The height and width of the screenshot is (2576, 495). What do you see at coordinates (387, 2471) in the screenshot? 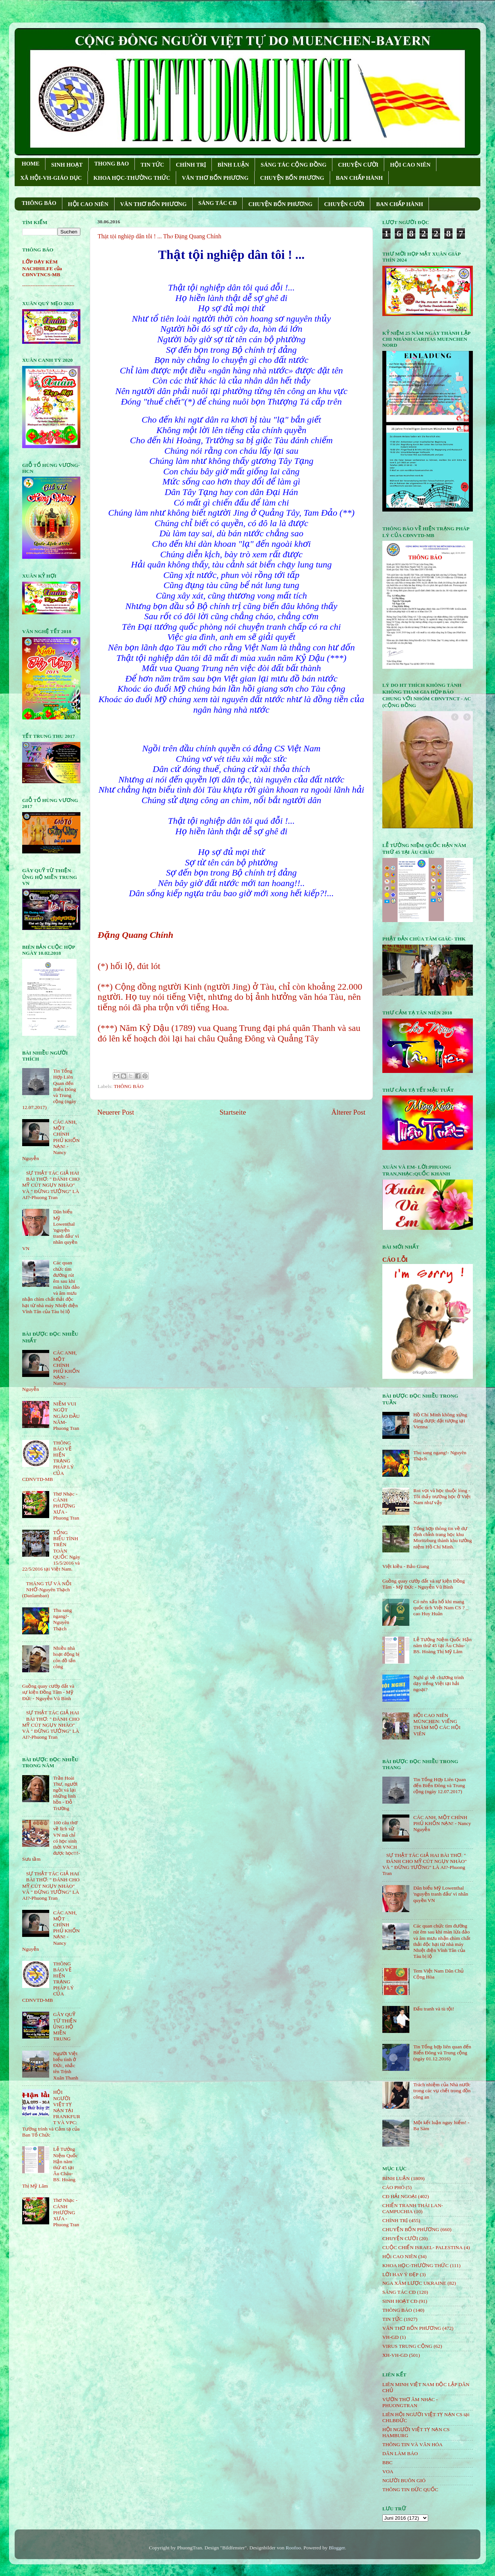
I see `VOA` at bounding box center [387, 2471].